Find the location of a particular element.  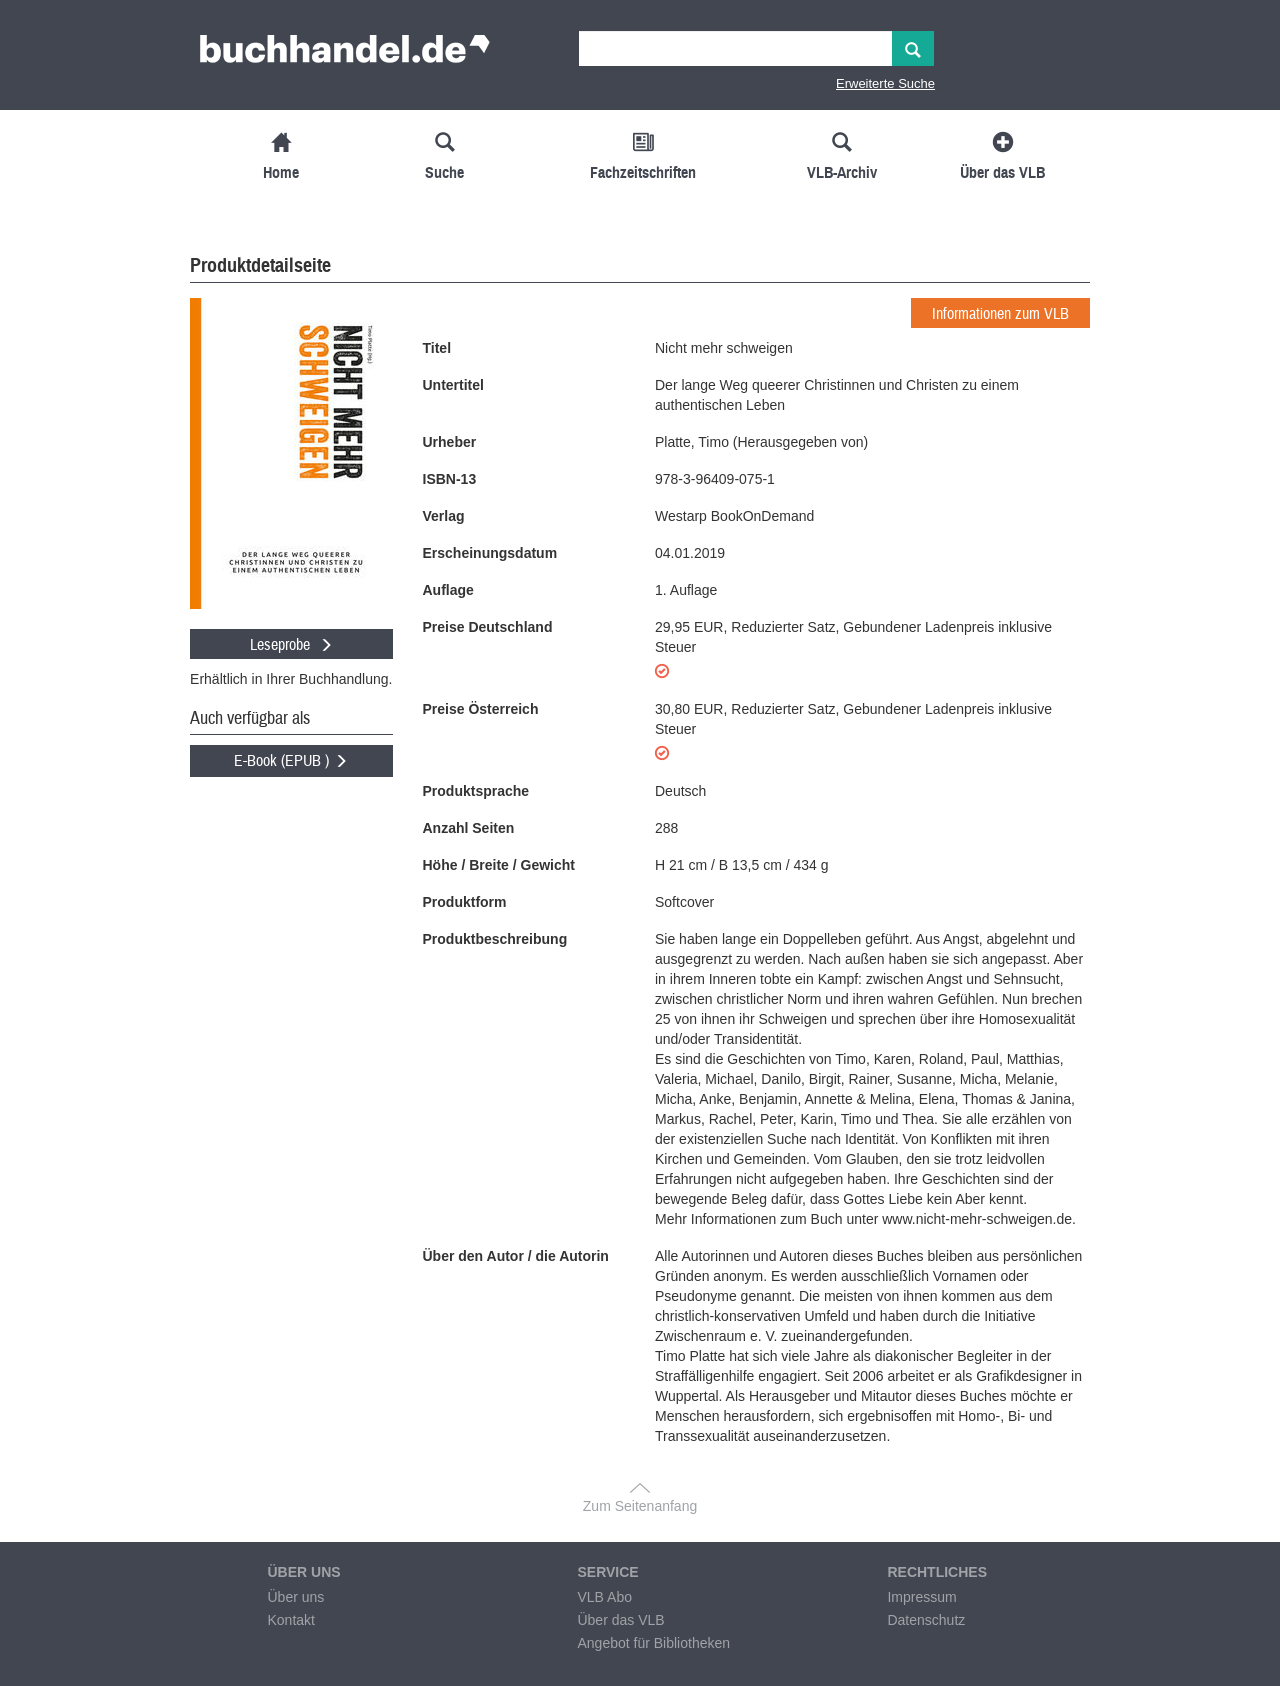

Zum Seitenanfang is located at coordinates (640, 1506).